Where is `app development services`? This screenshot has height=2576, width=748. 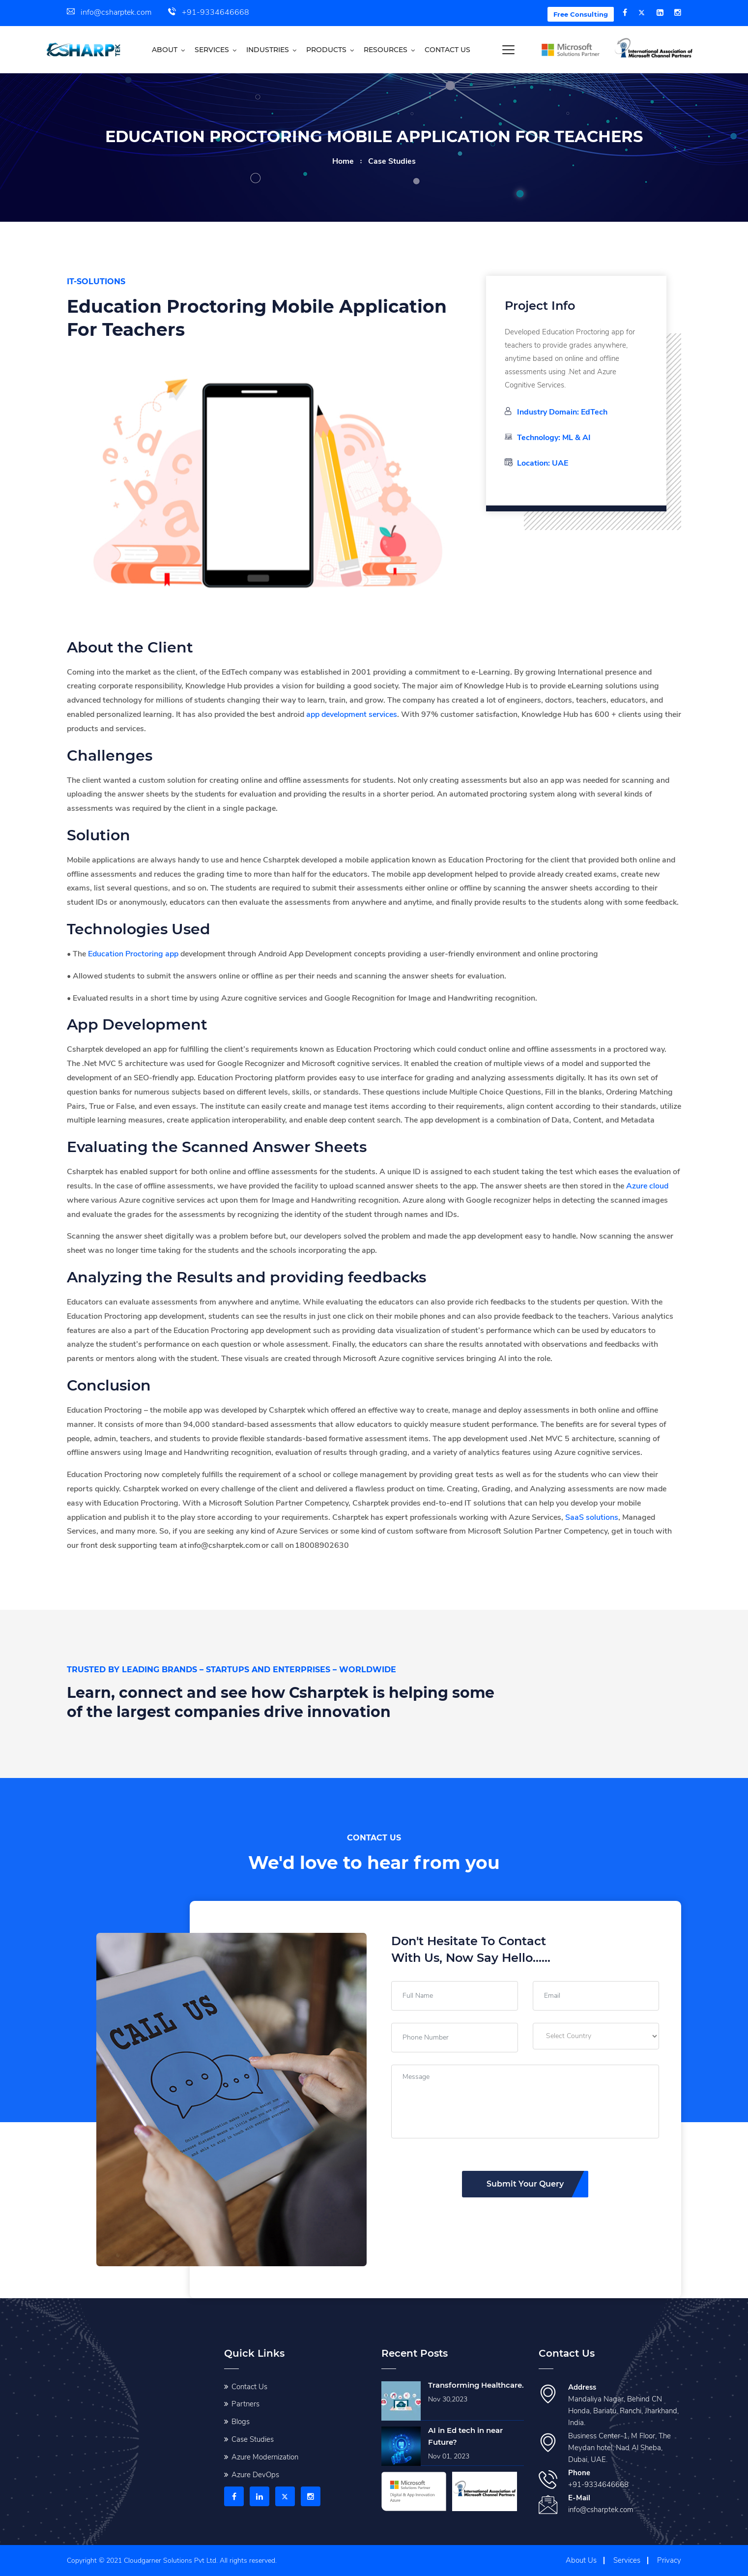 app development services is located at coordinates (351, 714).